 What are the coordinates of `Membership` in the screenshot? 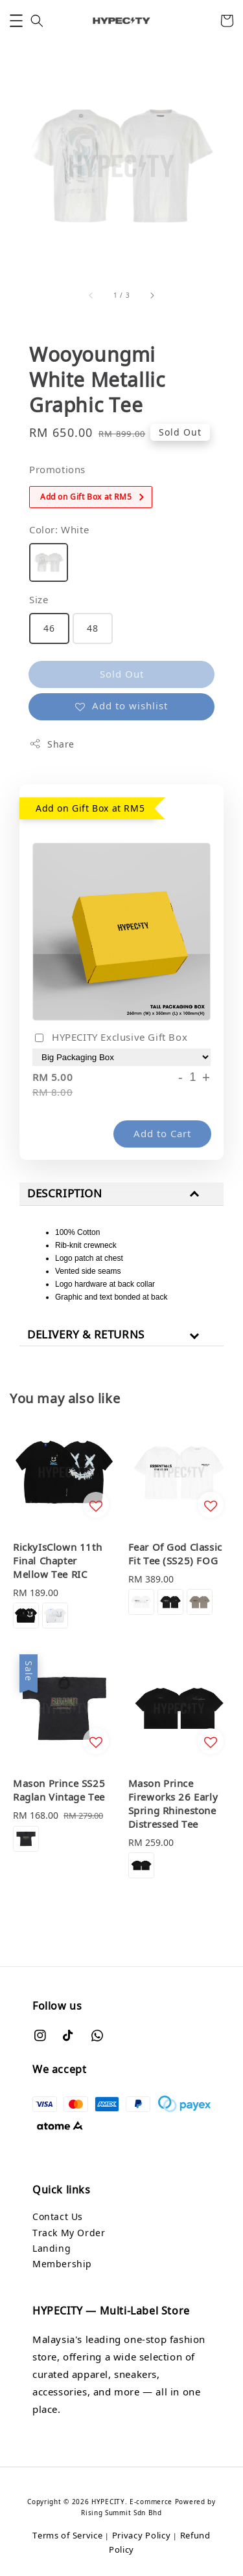 It's located at (62, 2264).